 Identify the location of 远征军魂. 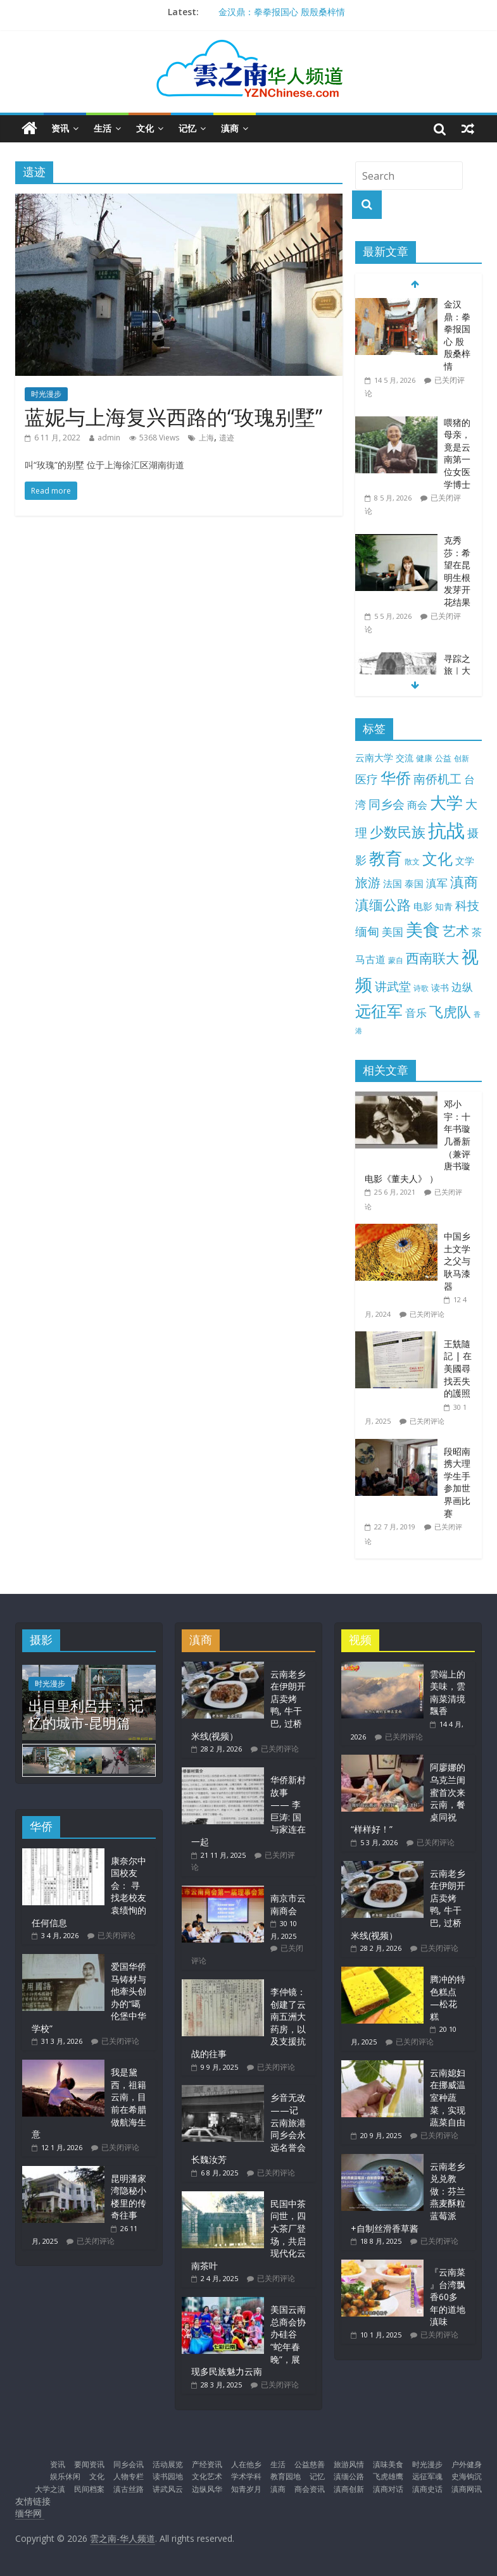
(427, 2476).